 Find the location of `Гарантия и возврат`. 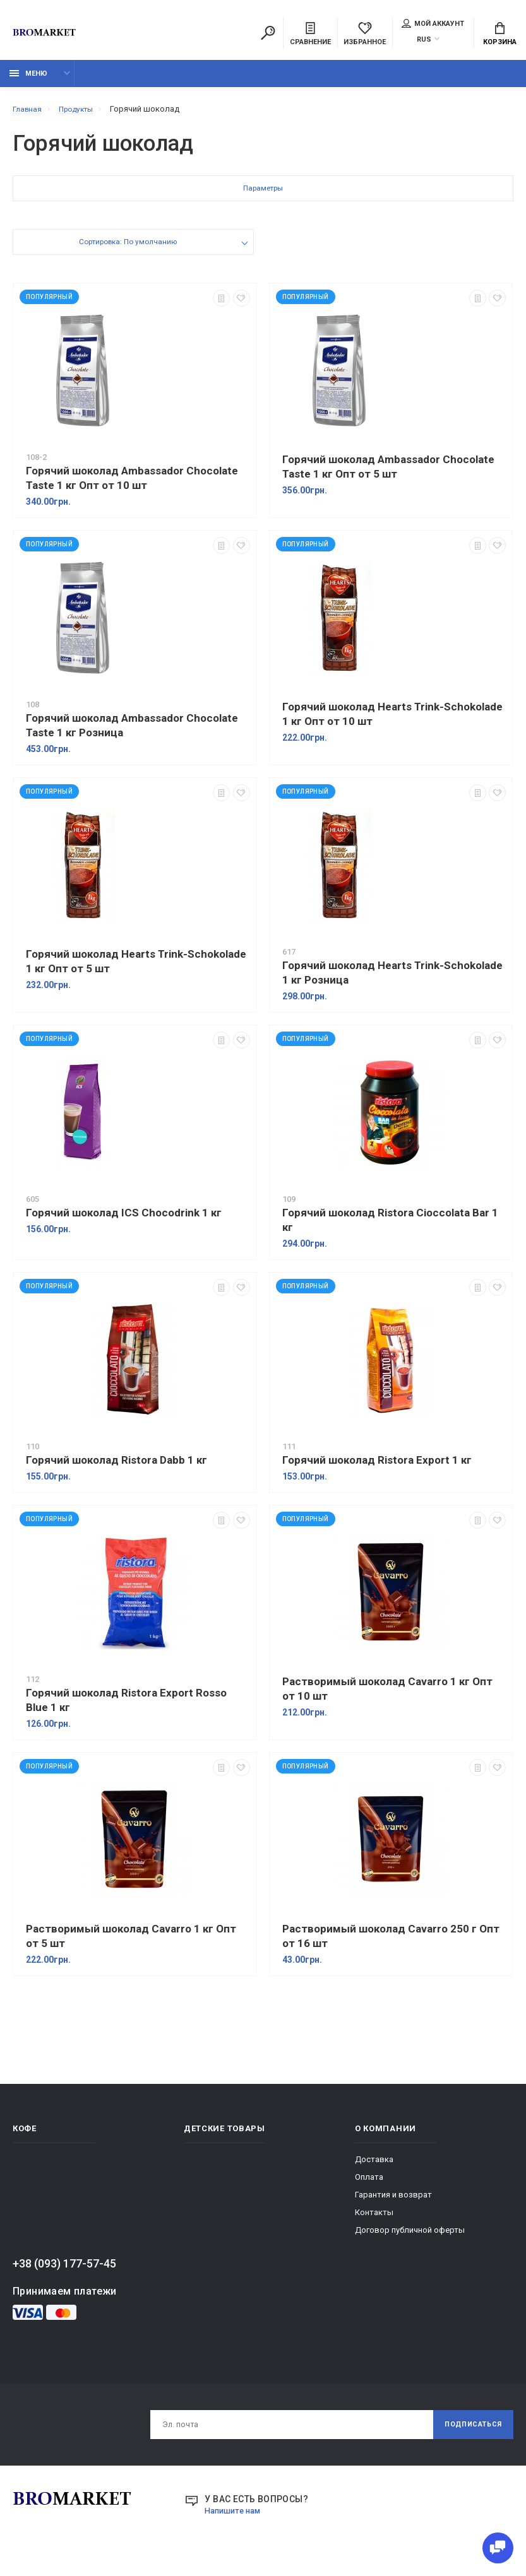

Гарантия и возврат is located at coordinates (393, 2201).